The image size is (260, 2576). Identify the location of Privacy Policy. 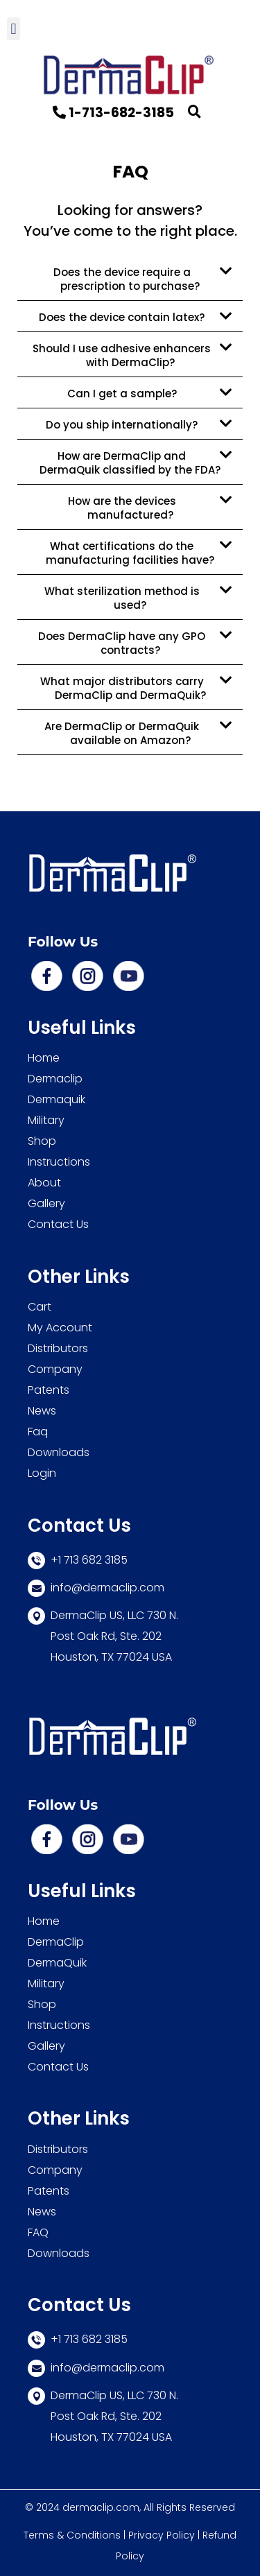
(161, 2535).